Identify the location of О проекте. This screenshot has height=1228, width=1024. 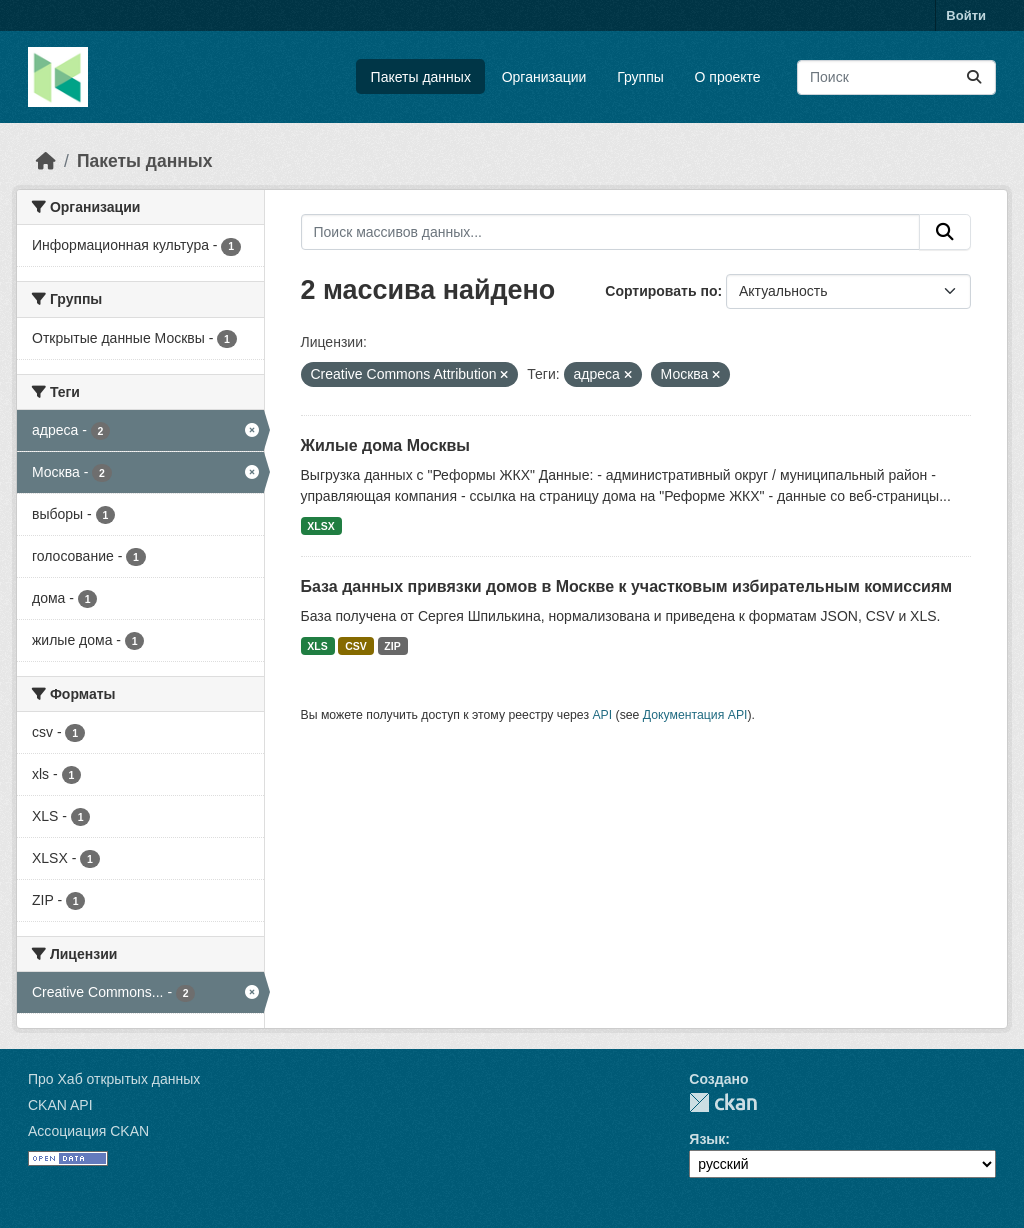
(728, 77).